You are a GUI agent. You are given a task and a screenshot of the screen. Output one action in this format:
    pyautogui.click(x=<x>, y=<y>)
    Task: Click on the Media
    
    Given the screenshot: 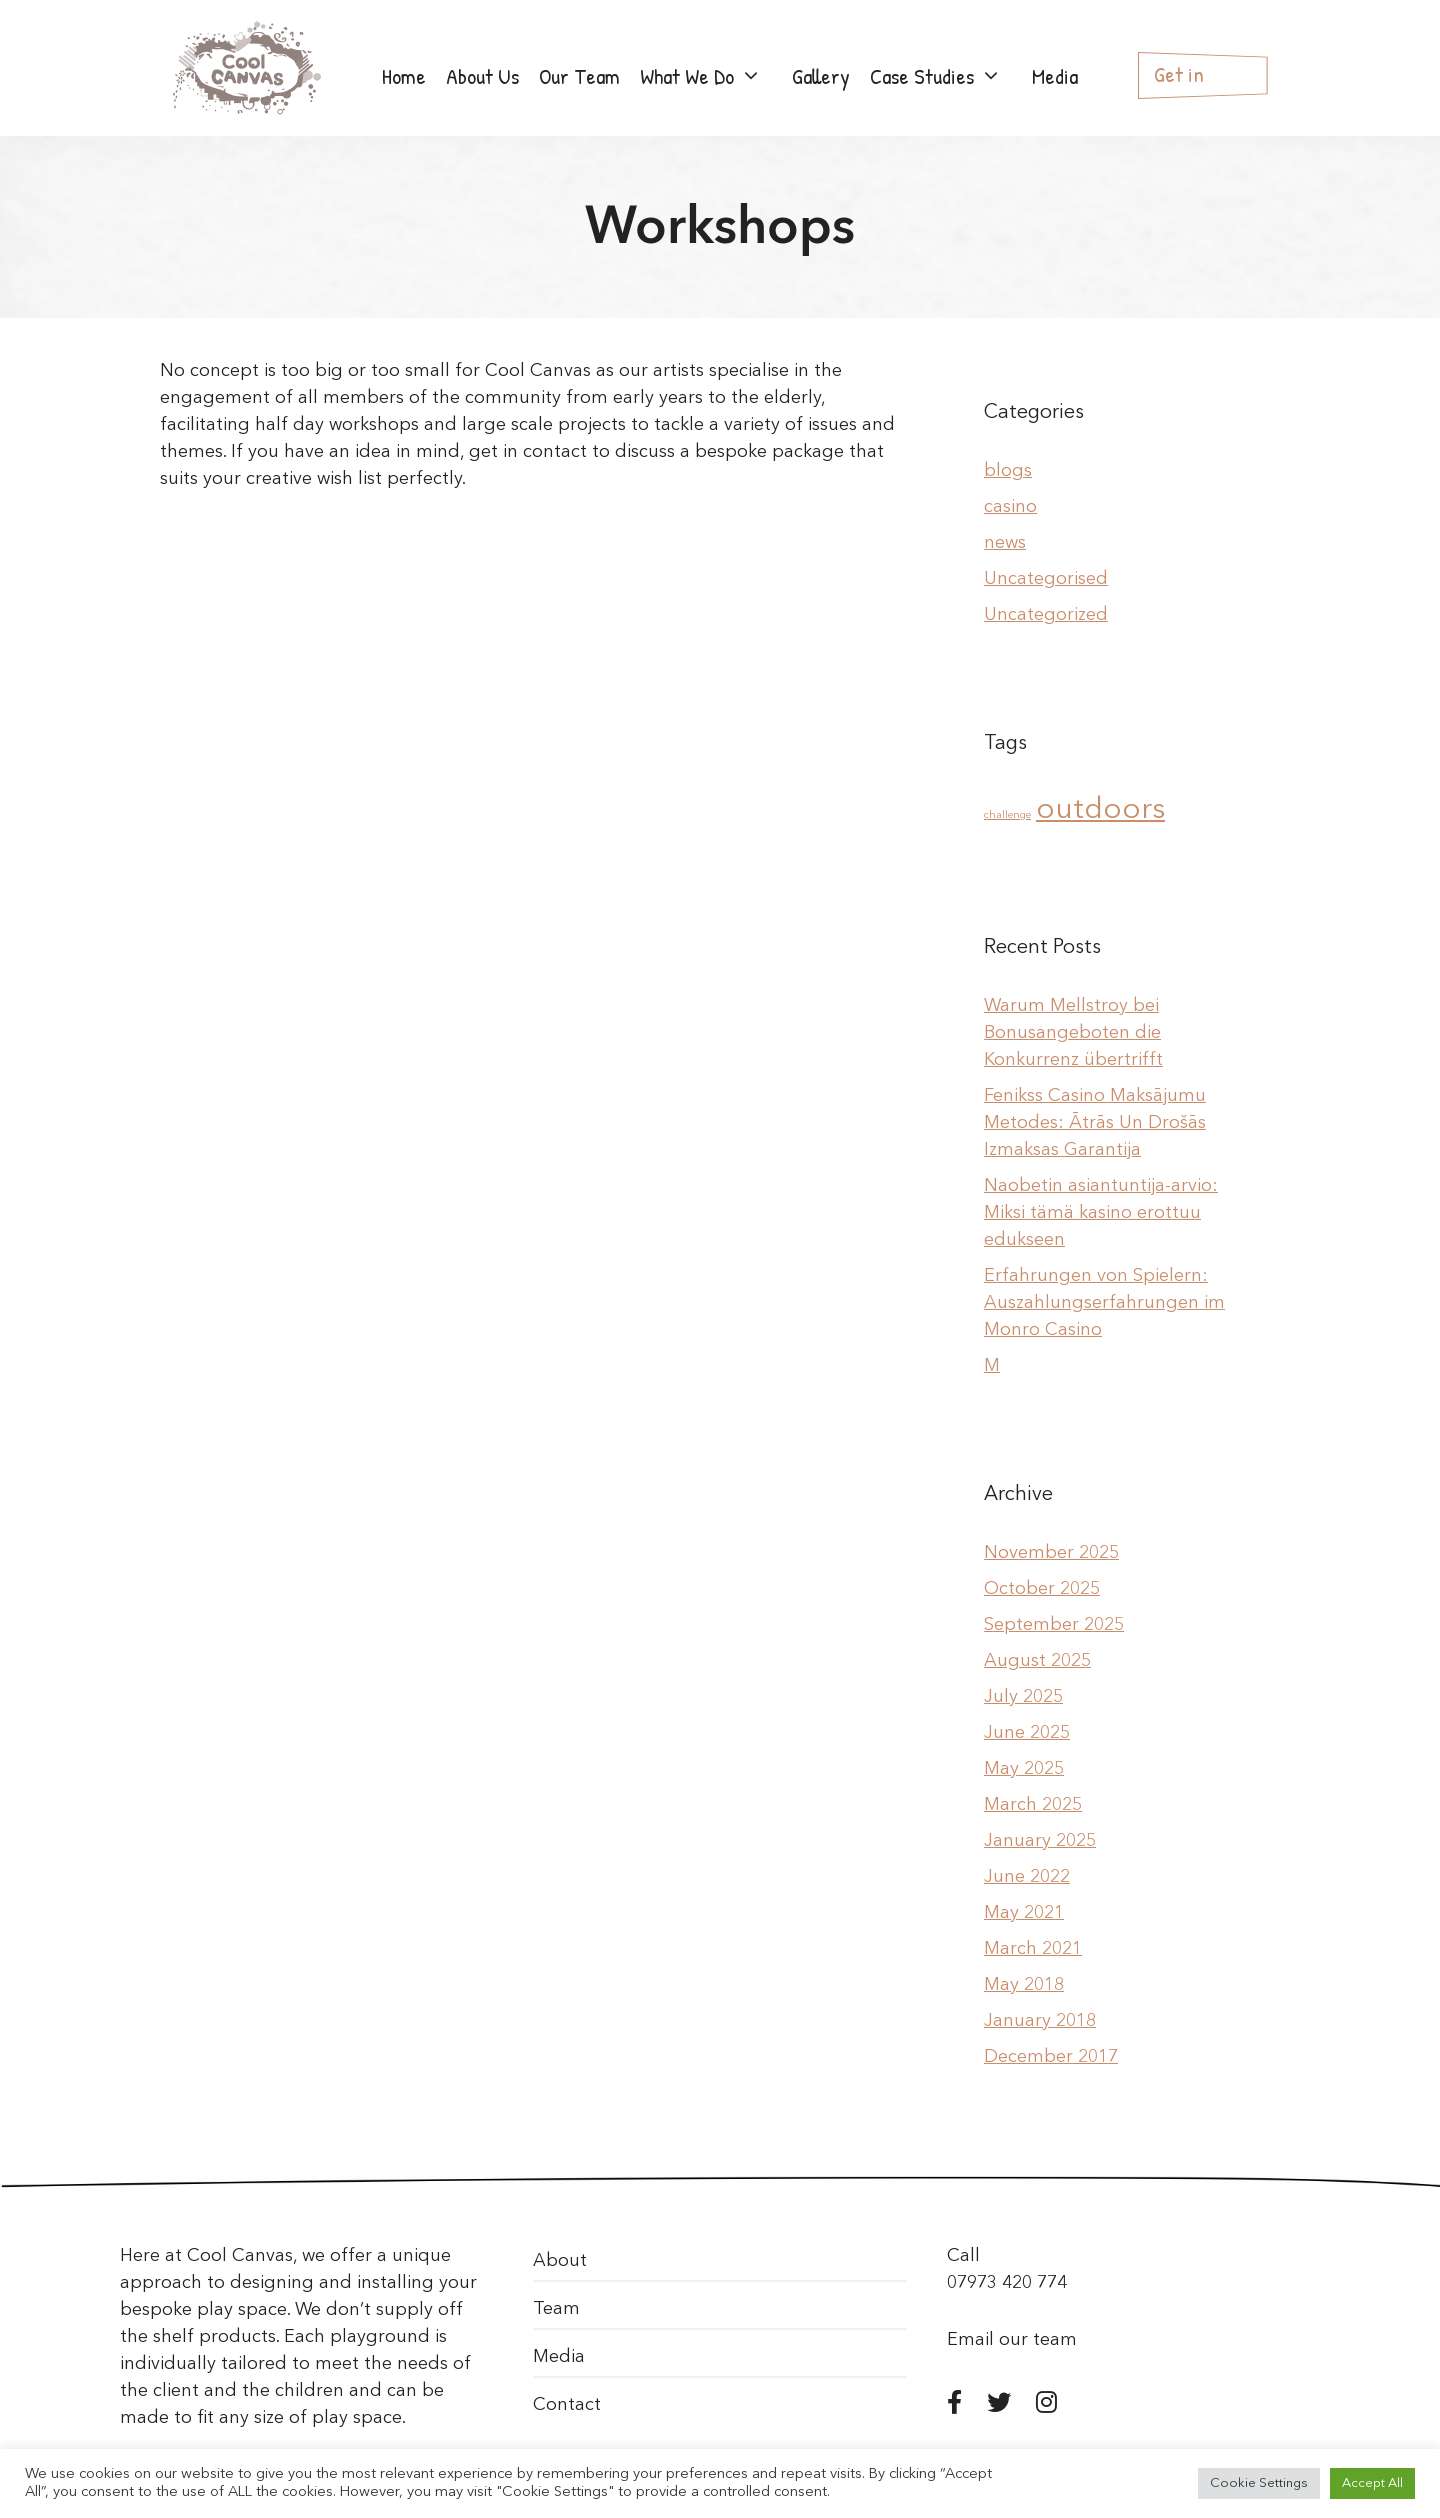 What is the action you would take?
    pyautogui.click(x=1055, y=76)
    